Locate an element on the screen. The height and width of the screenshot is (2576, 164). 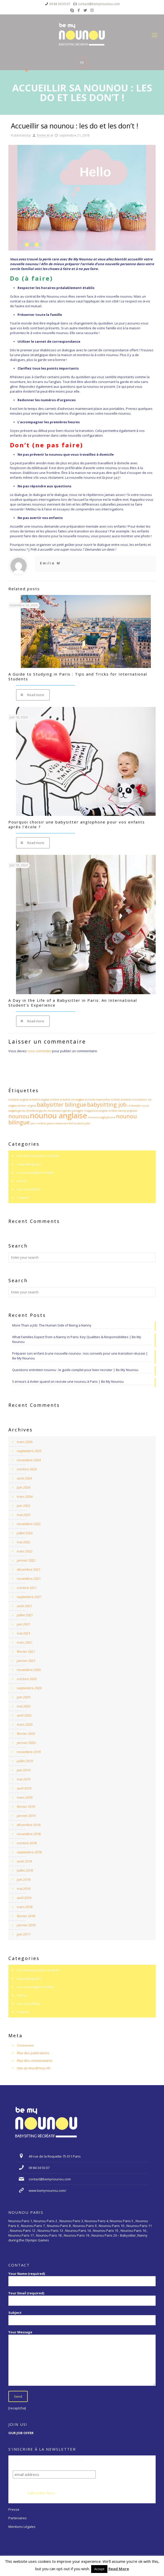
septembre 2025 is located at coordinates (29, 1451).